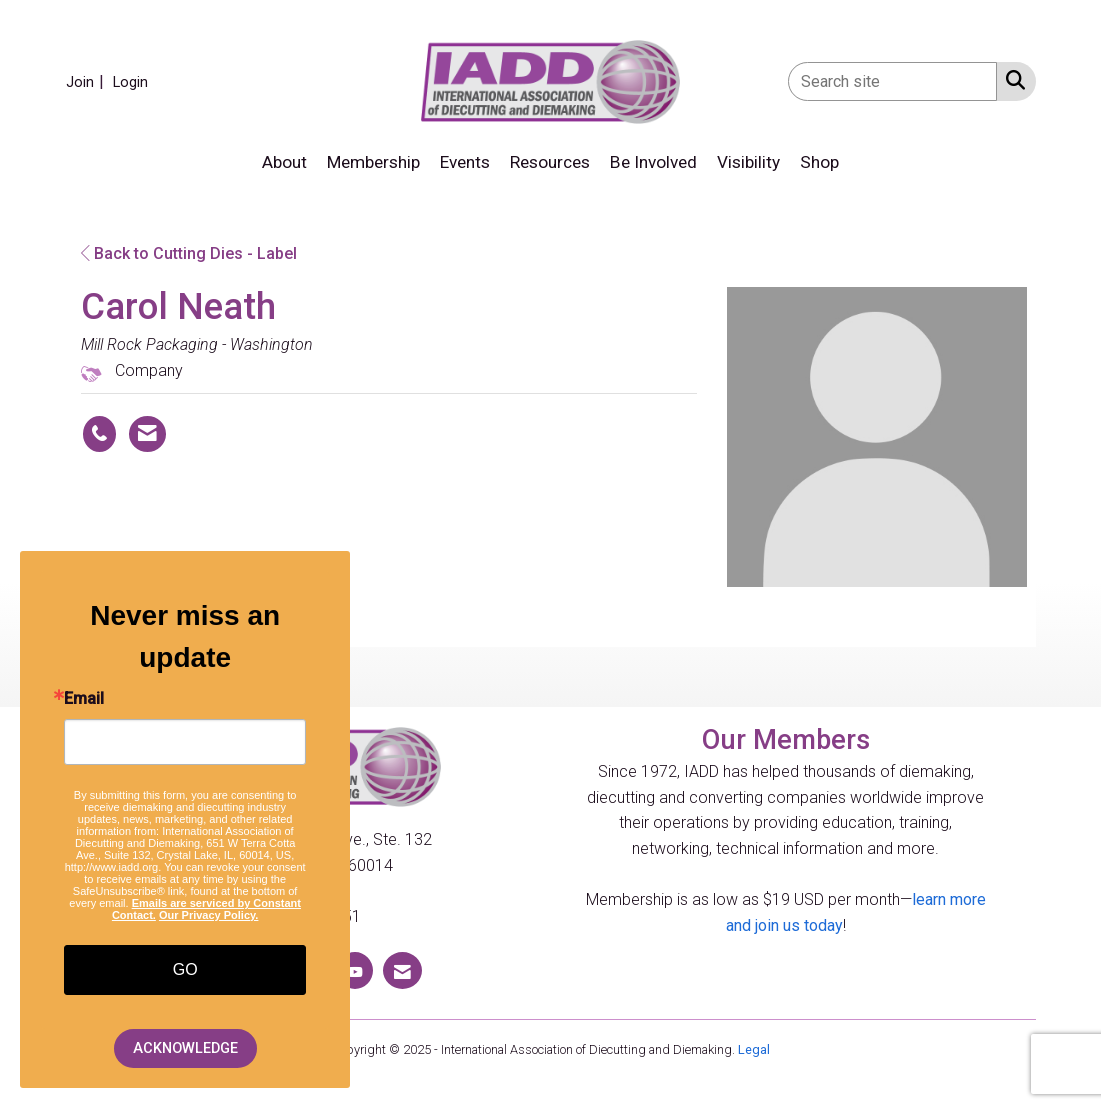 The image size is (1101, 1108). What do you see at coordinates (819, 162) in the screenshot?
I see `Shop` at bounding box center [819, 162].